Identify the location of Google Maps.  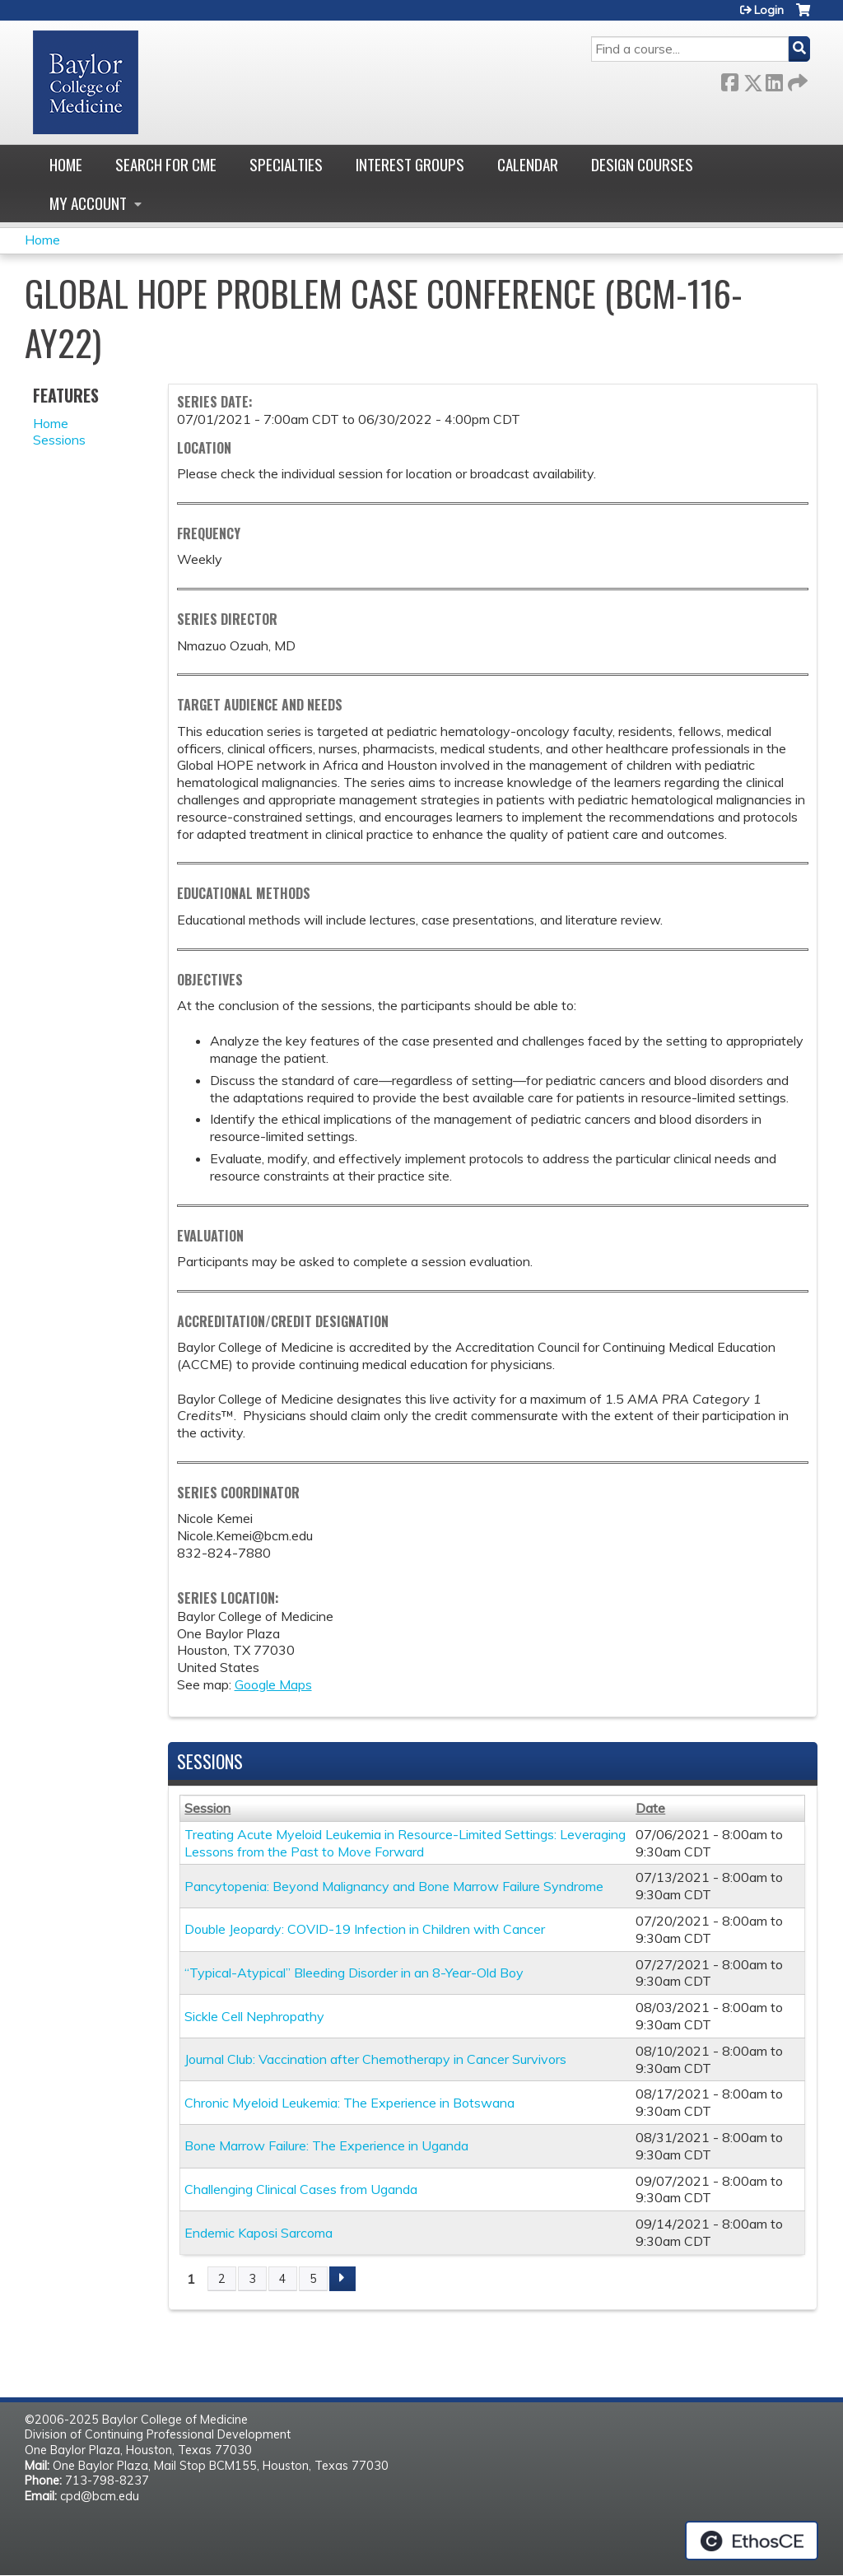
(273, 1684).